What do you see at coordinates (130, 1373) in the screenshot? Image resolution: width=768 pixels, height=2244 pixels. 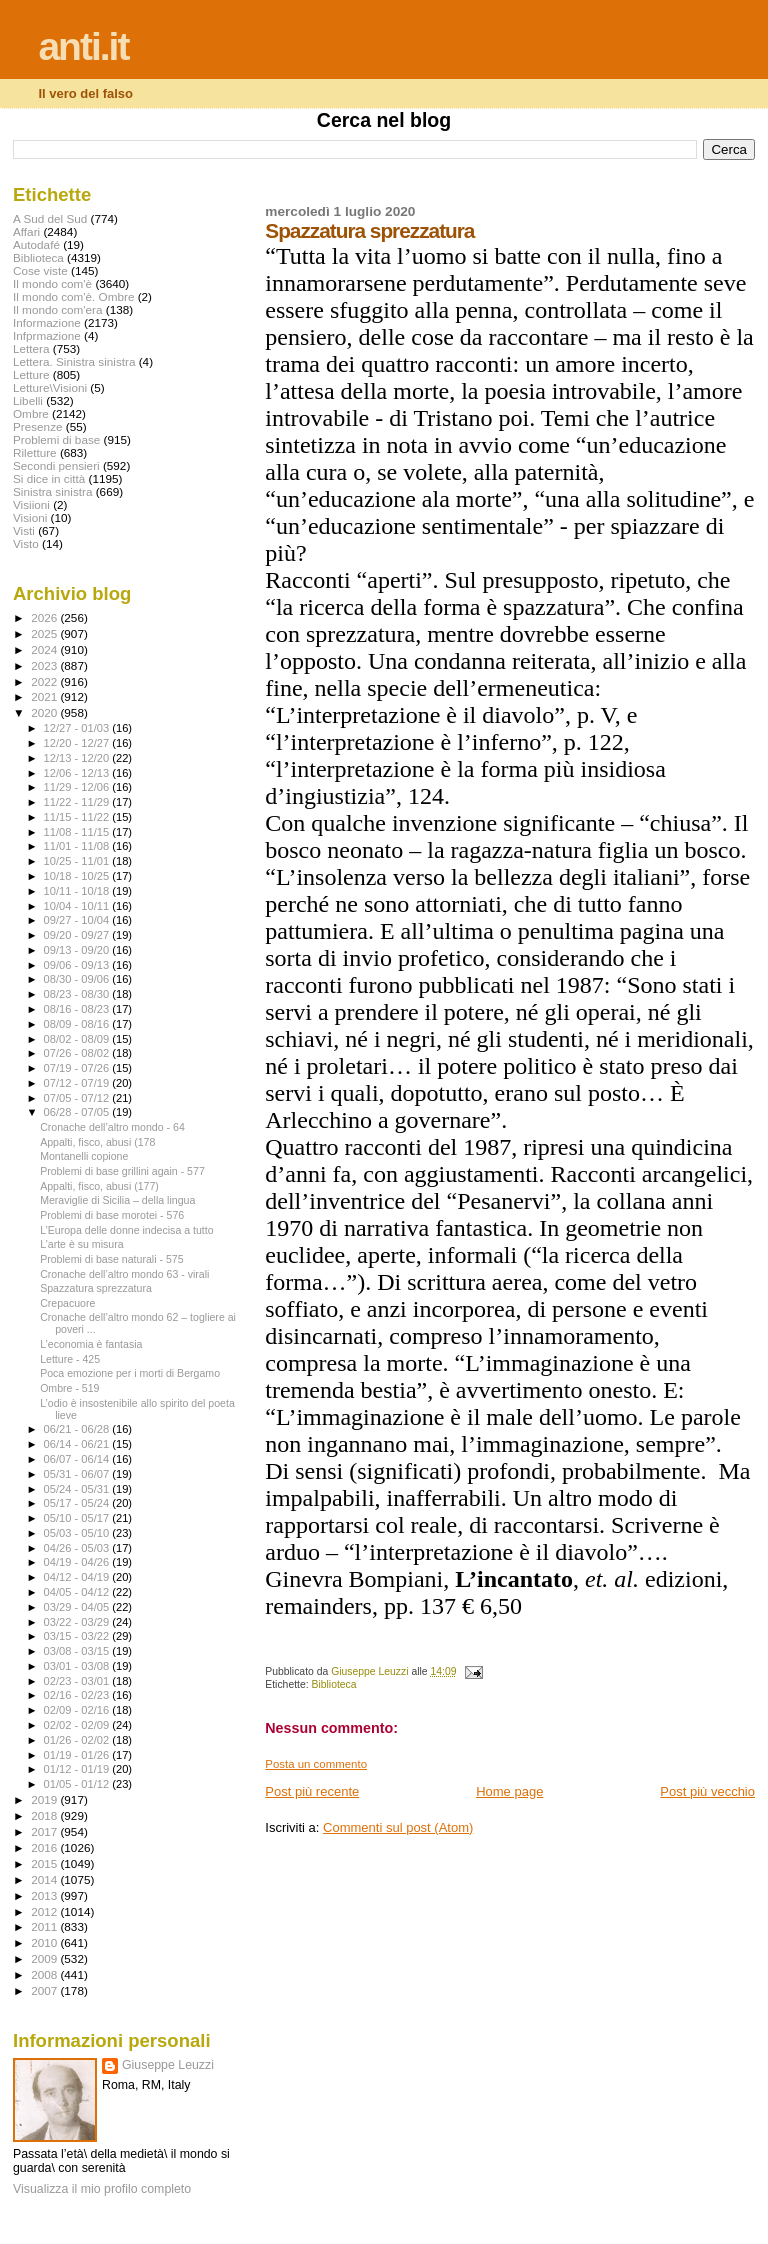 I see `Poca emozione per i morti di Bergamo` at bounding box center [130, 1373].